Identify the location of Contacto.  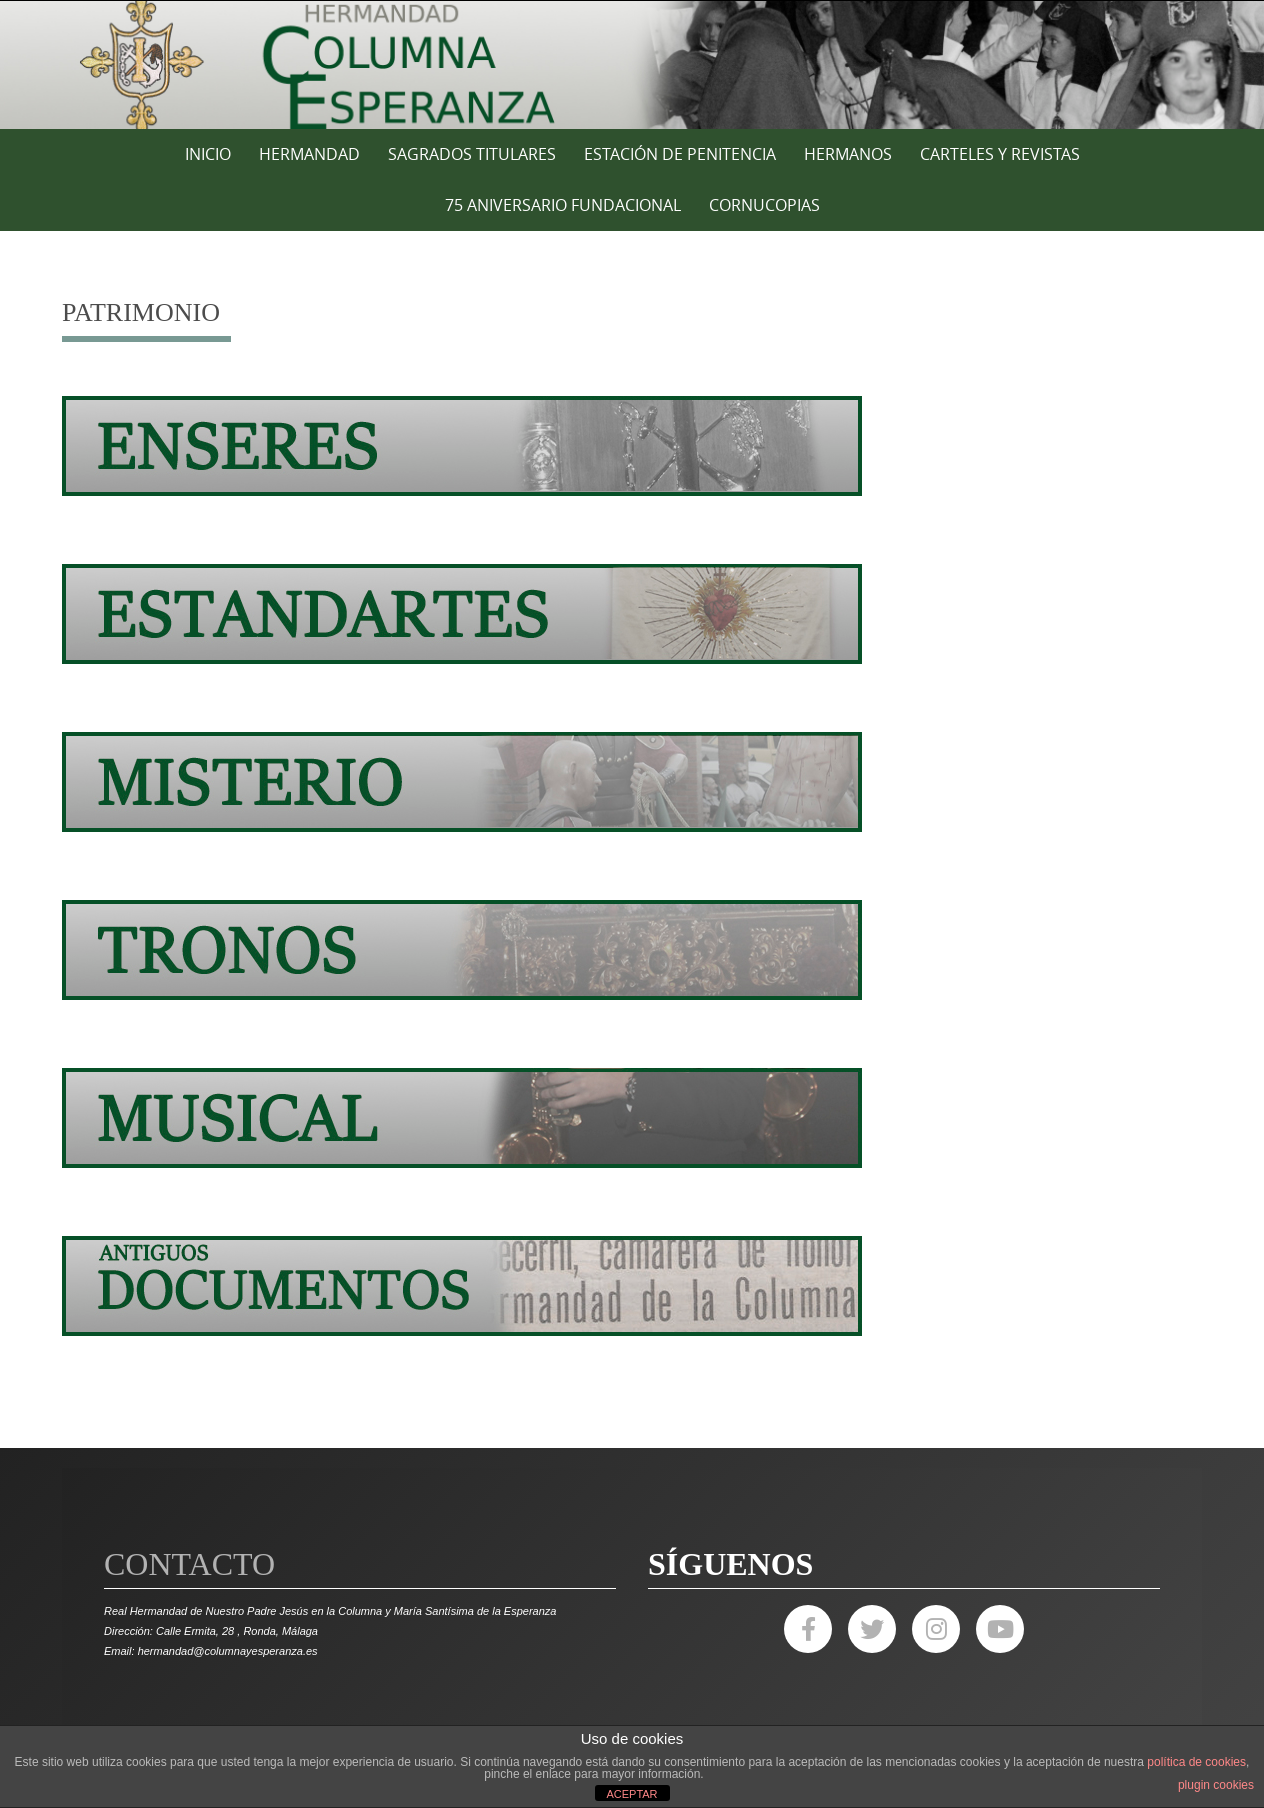
(189, 1564).